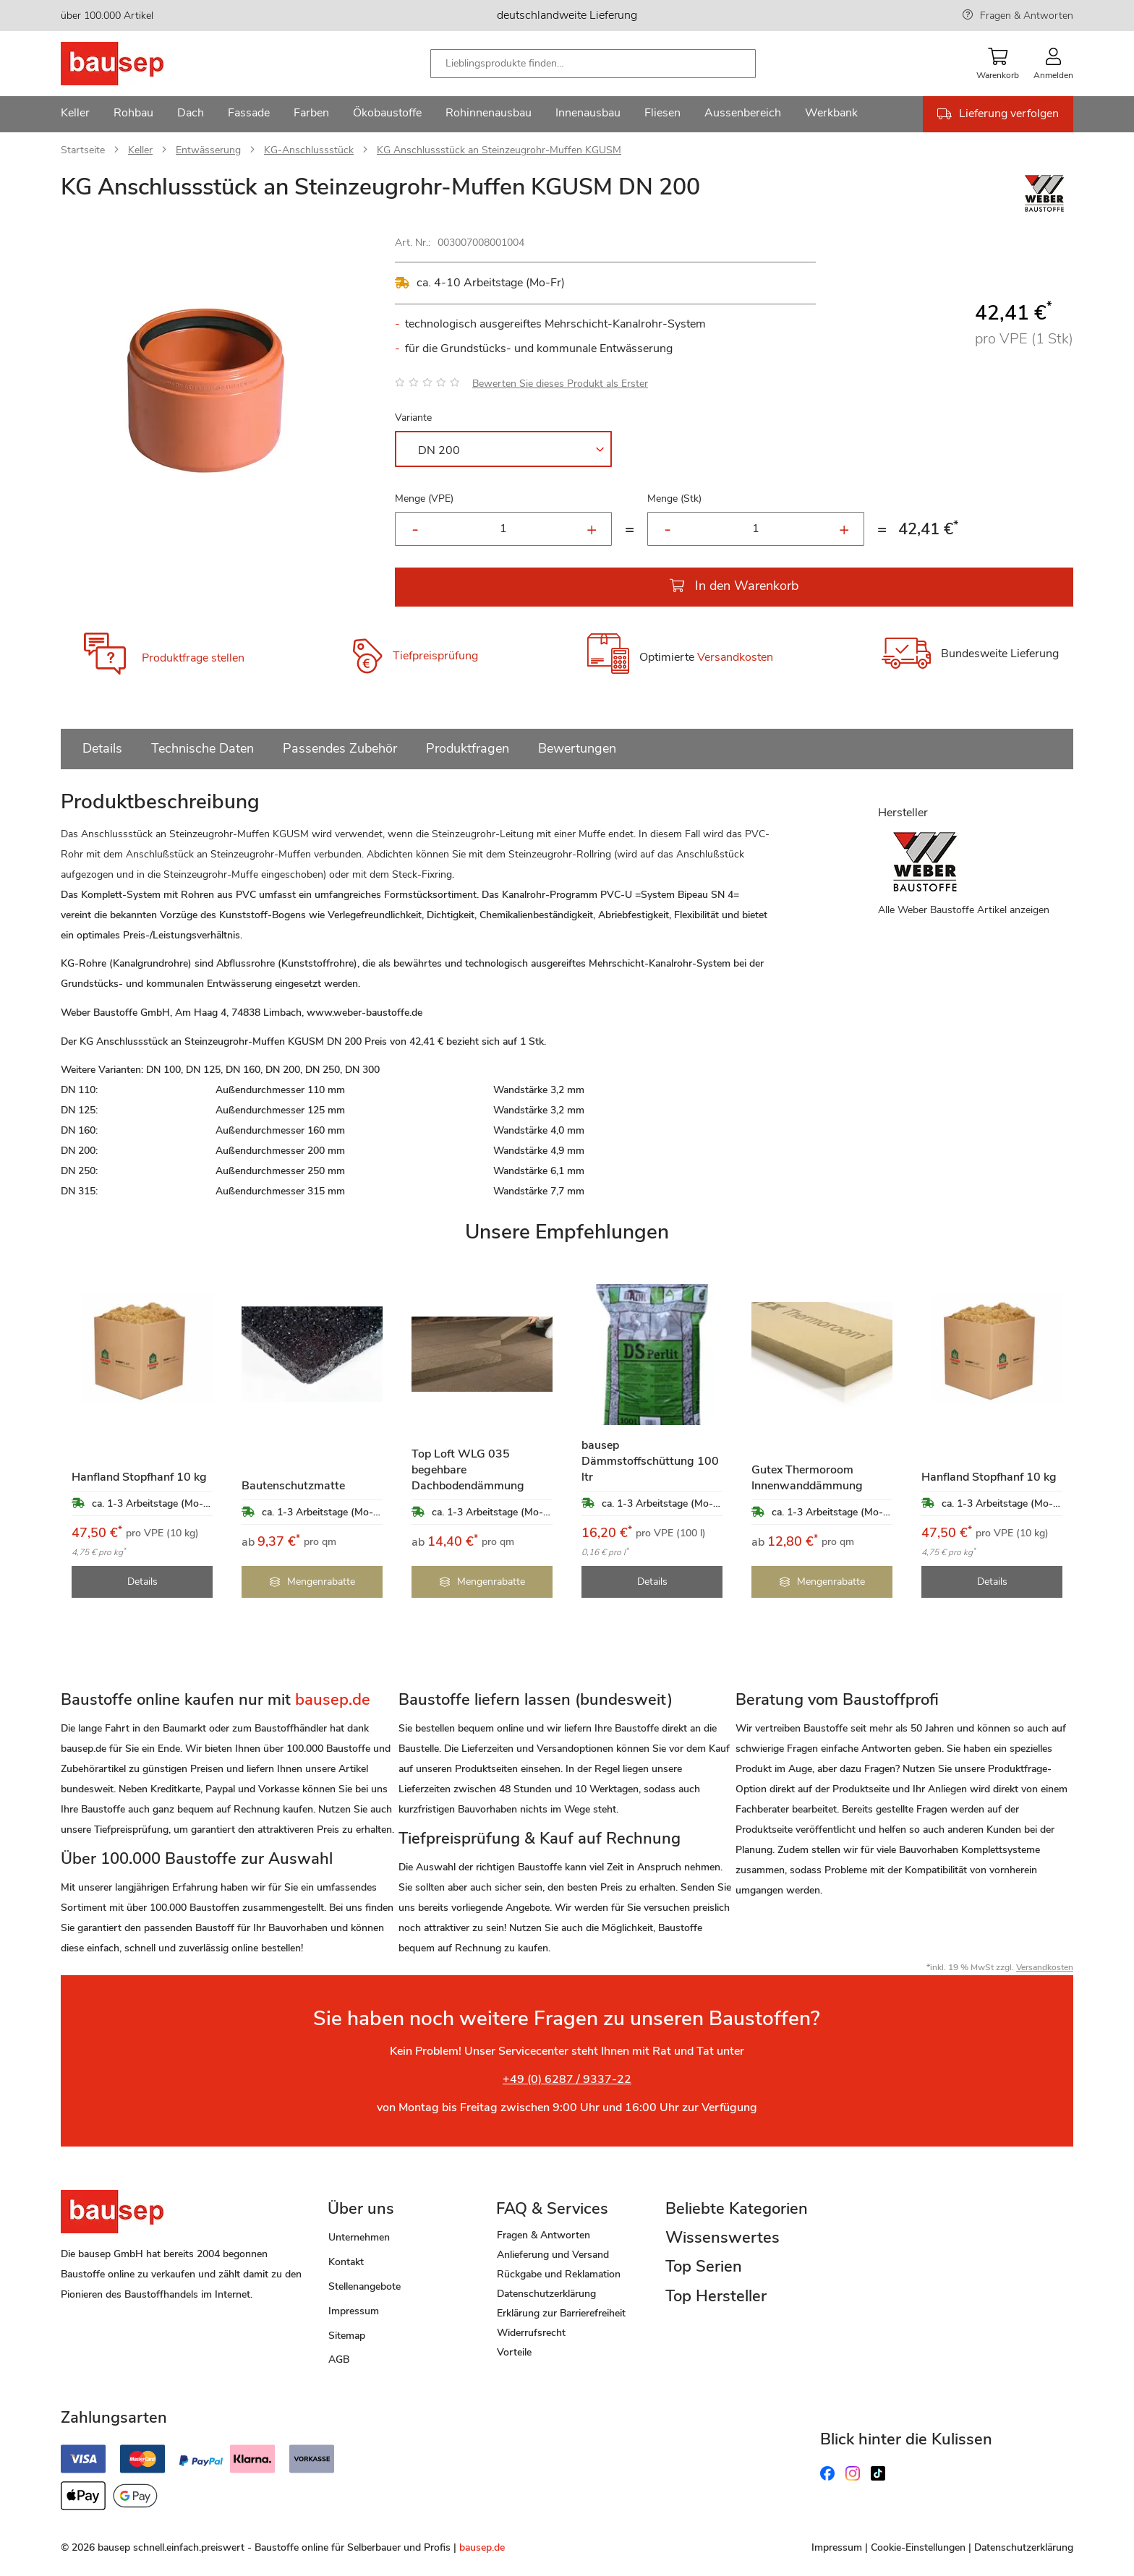 The width and height of the screenshot is (1134, 2576). I want to click on Produktfrage stellen, so click(193, 658).